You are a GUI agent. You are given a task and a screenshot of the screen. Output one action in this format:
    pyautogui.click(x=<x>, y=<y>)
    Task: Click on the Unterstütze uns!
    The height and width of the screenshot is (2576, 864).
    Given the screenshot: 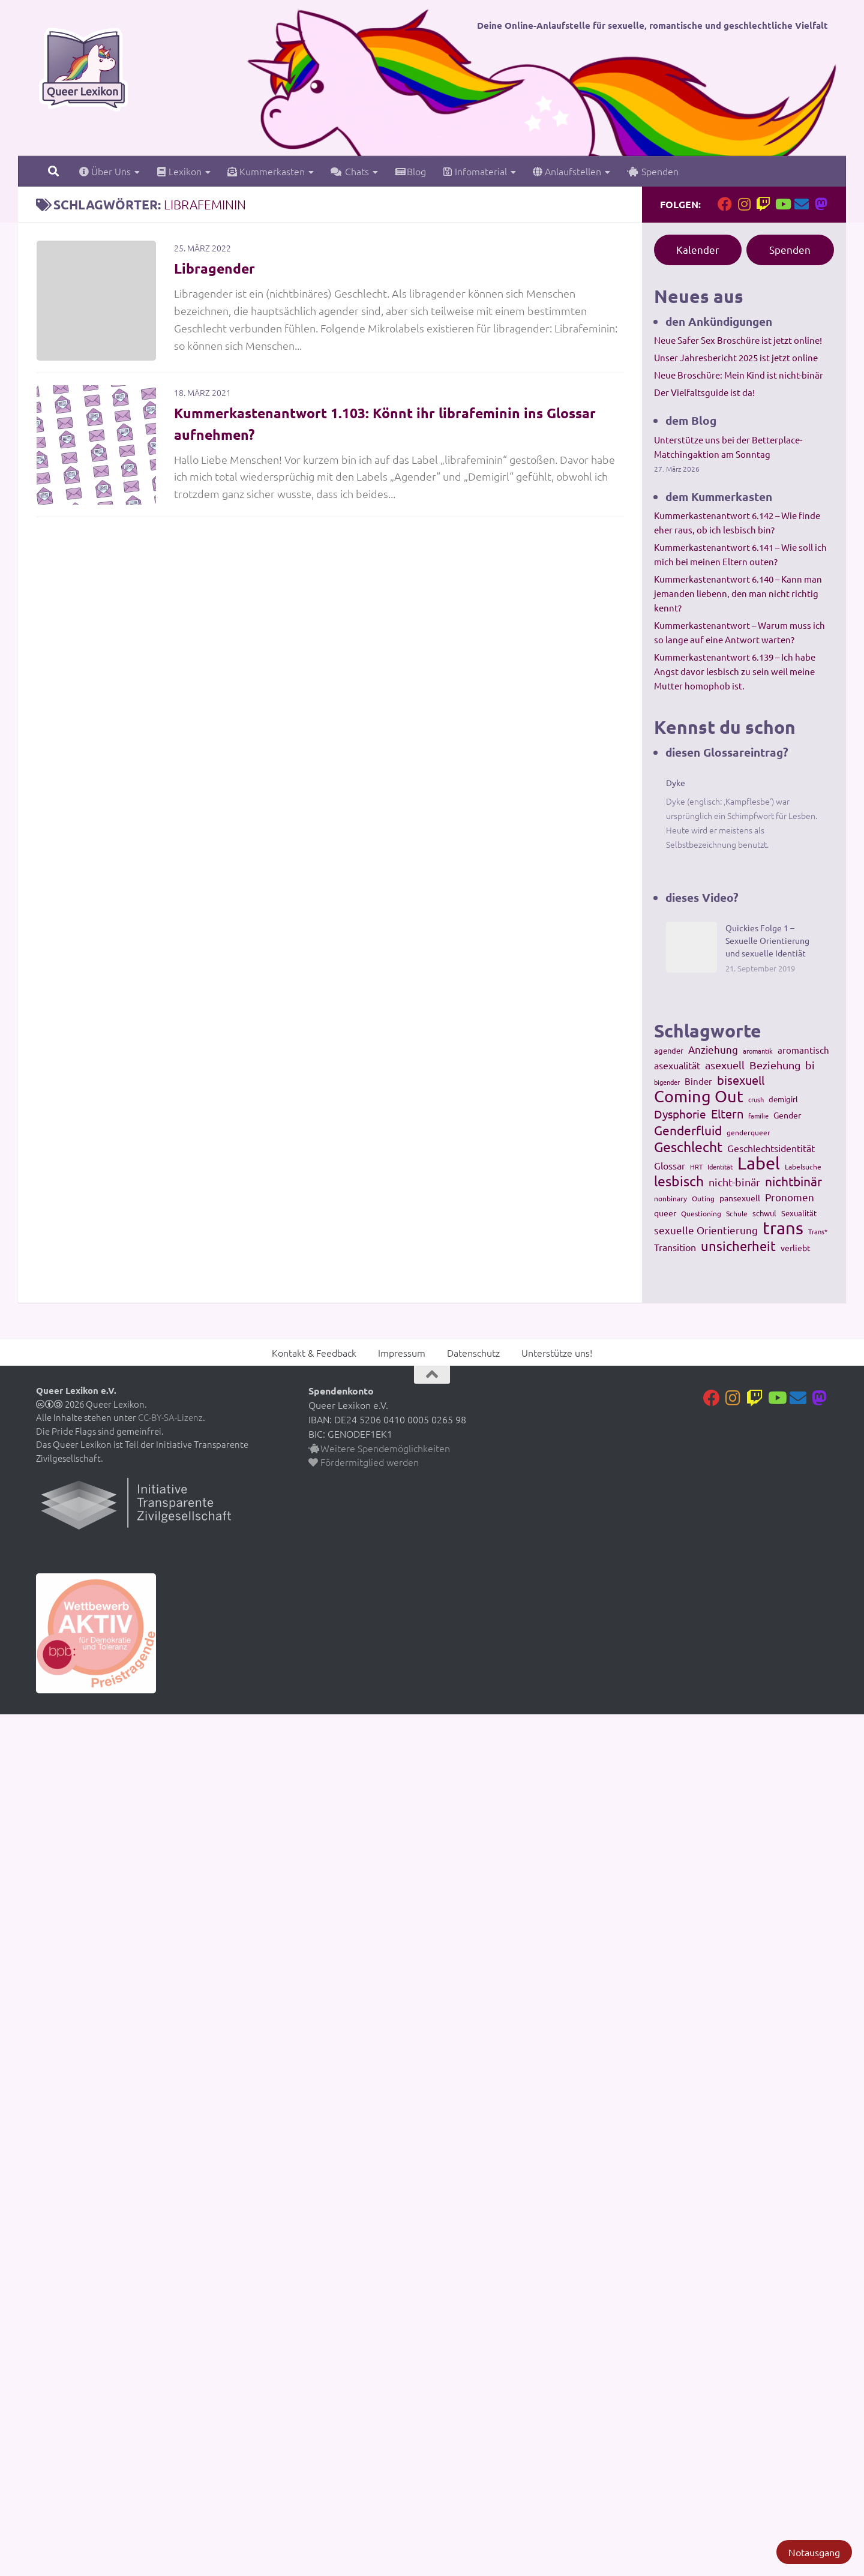 What is the action you would take?
    pyautogui.click(x=556, y=1352)
    